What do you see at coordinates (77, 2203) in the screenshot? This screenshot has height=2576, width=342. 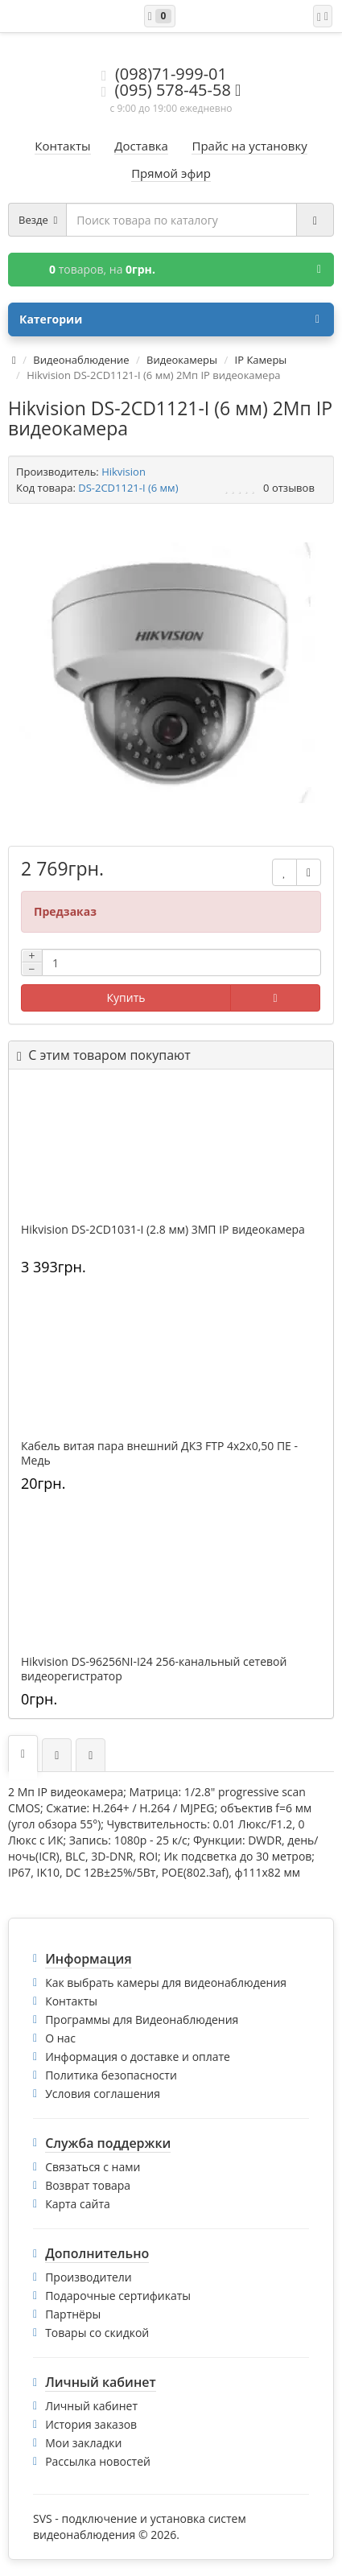 I see `Карта сайта` at bounding box center [77, 2203].